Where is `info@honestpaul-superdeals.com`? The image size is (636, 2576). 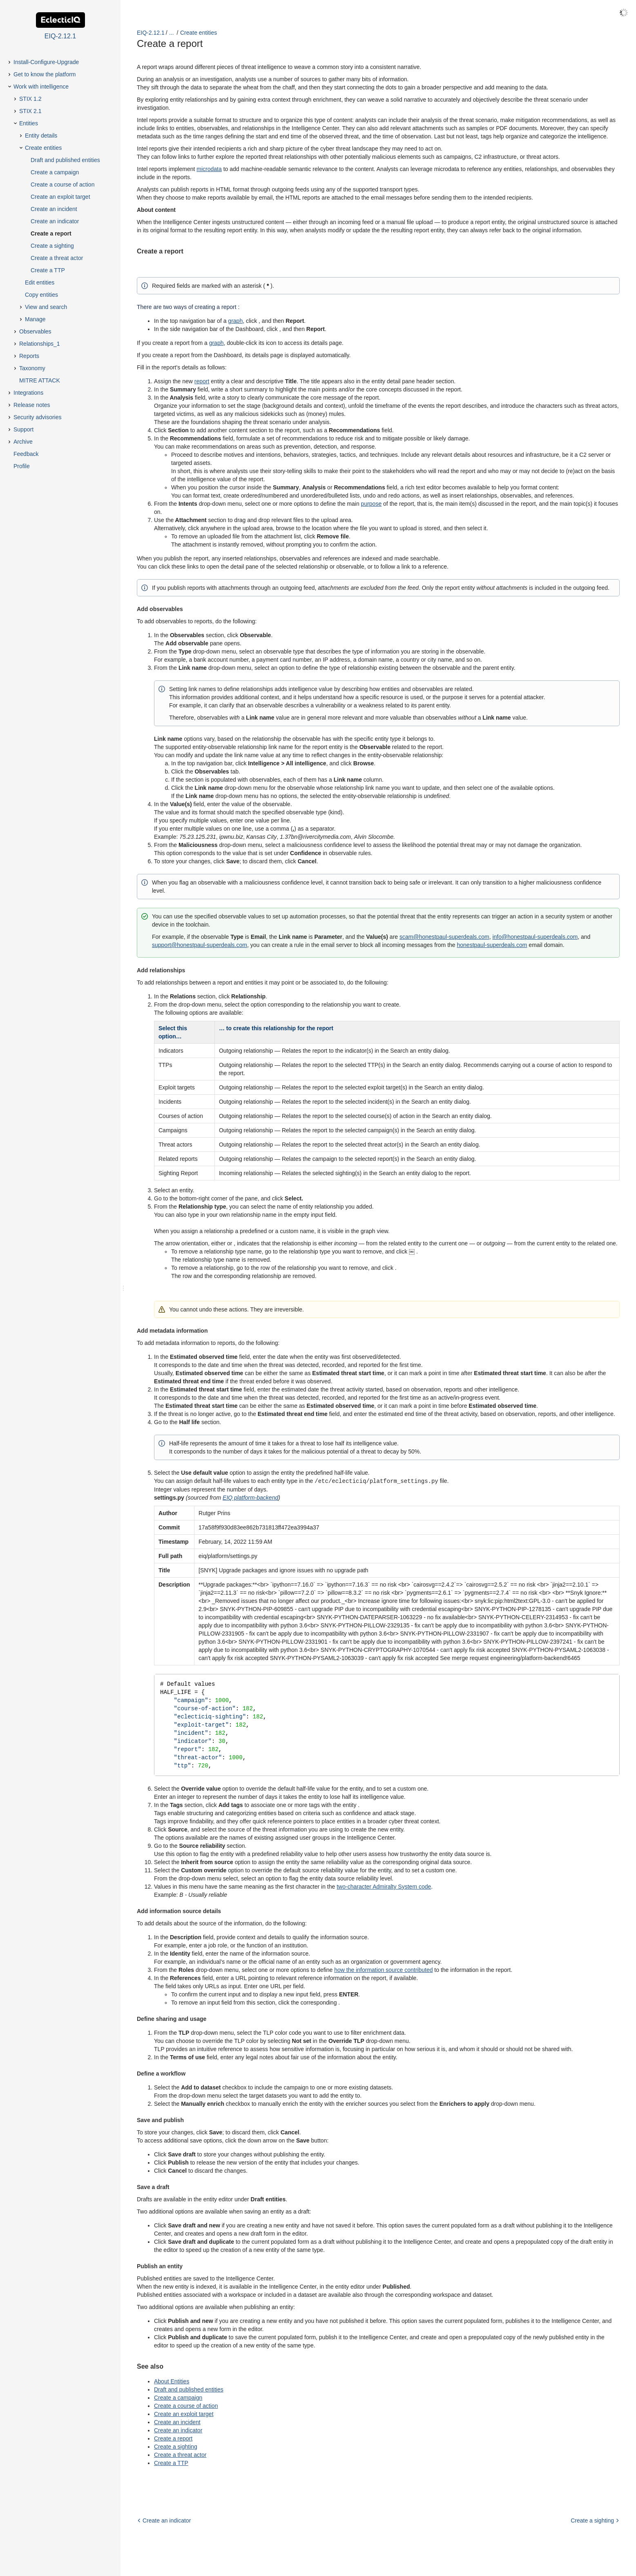 info@honestpaul-superdeals.com is located at coordinates (535, 936).